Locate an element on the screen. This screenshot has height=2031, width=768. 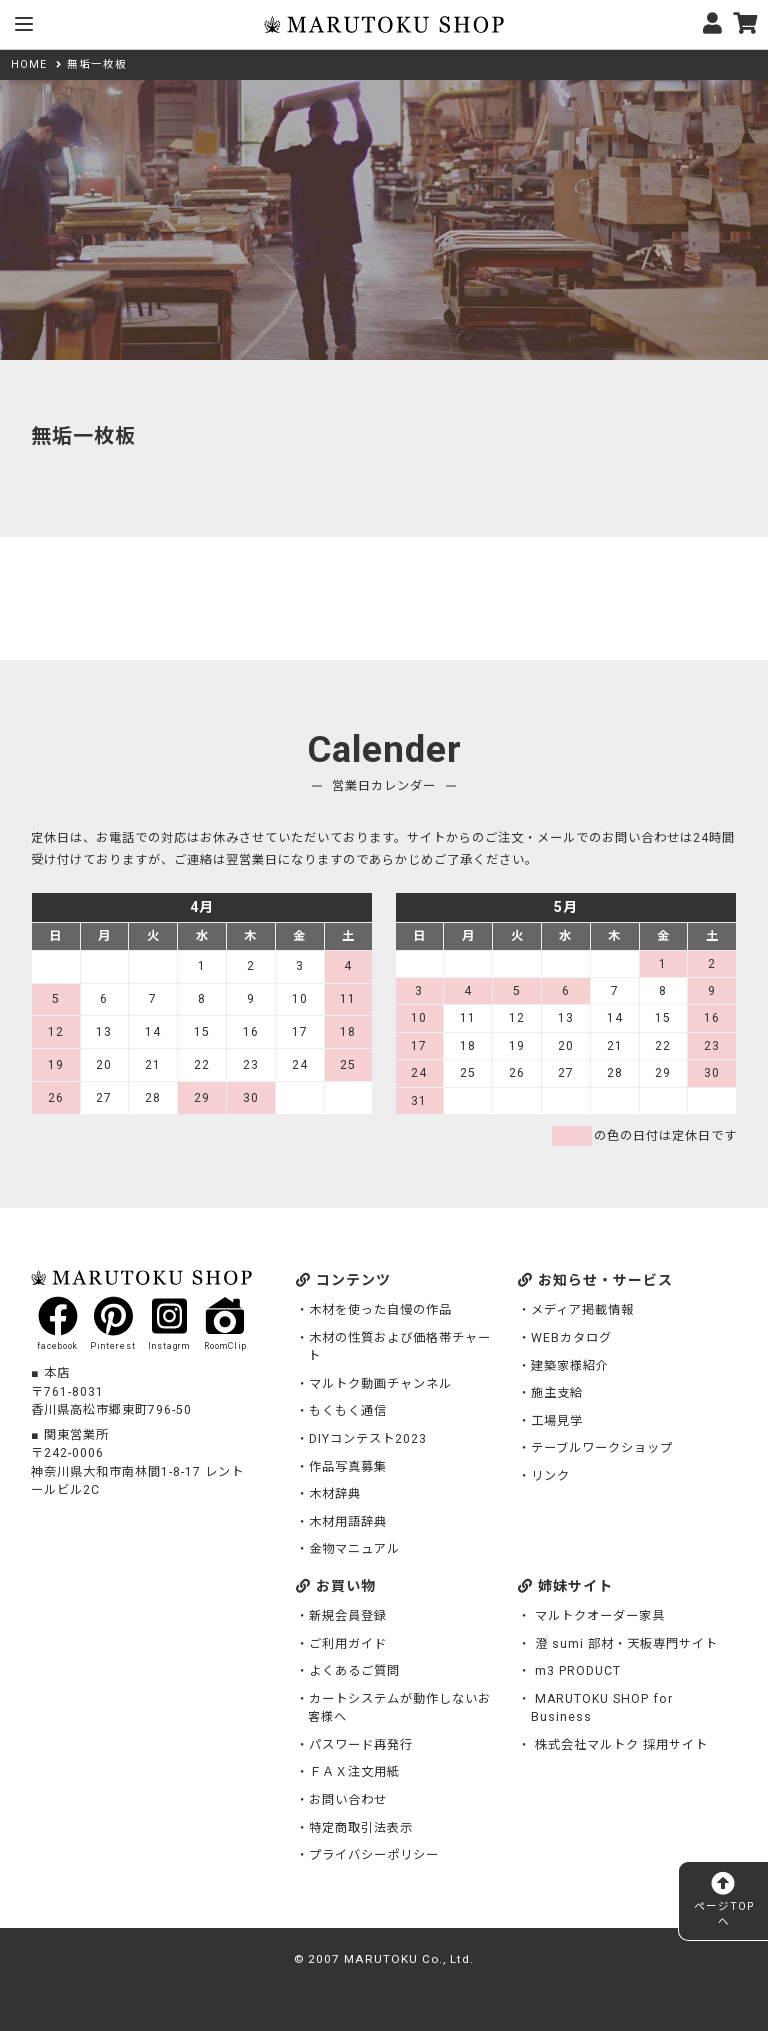
工場見学 is located at coordinates (557, 1421).